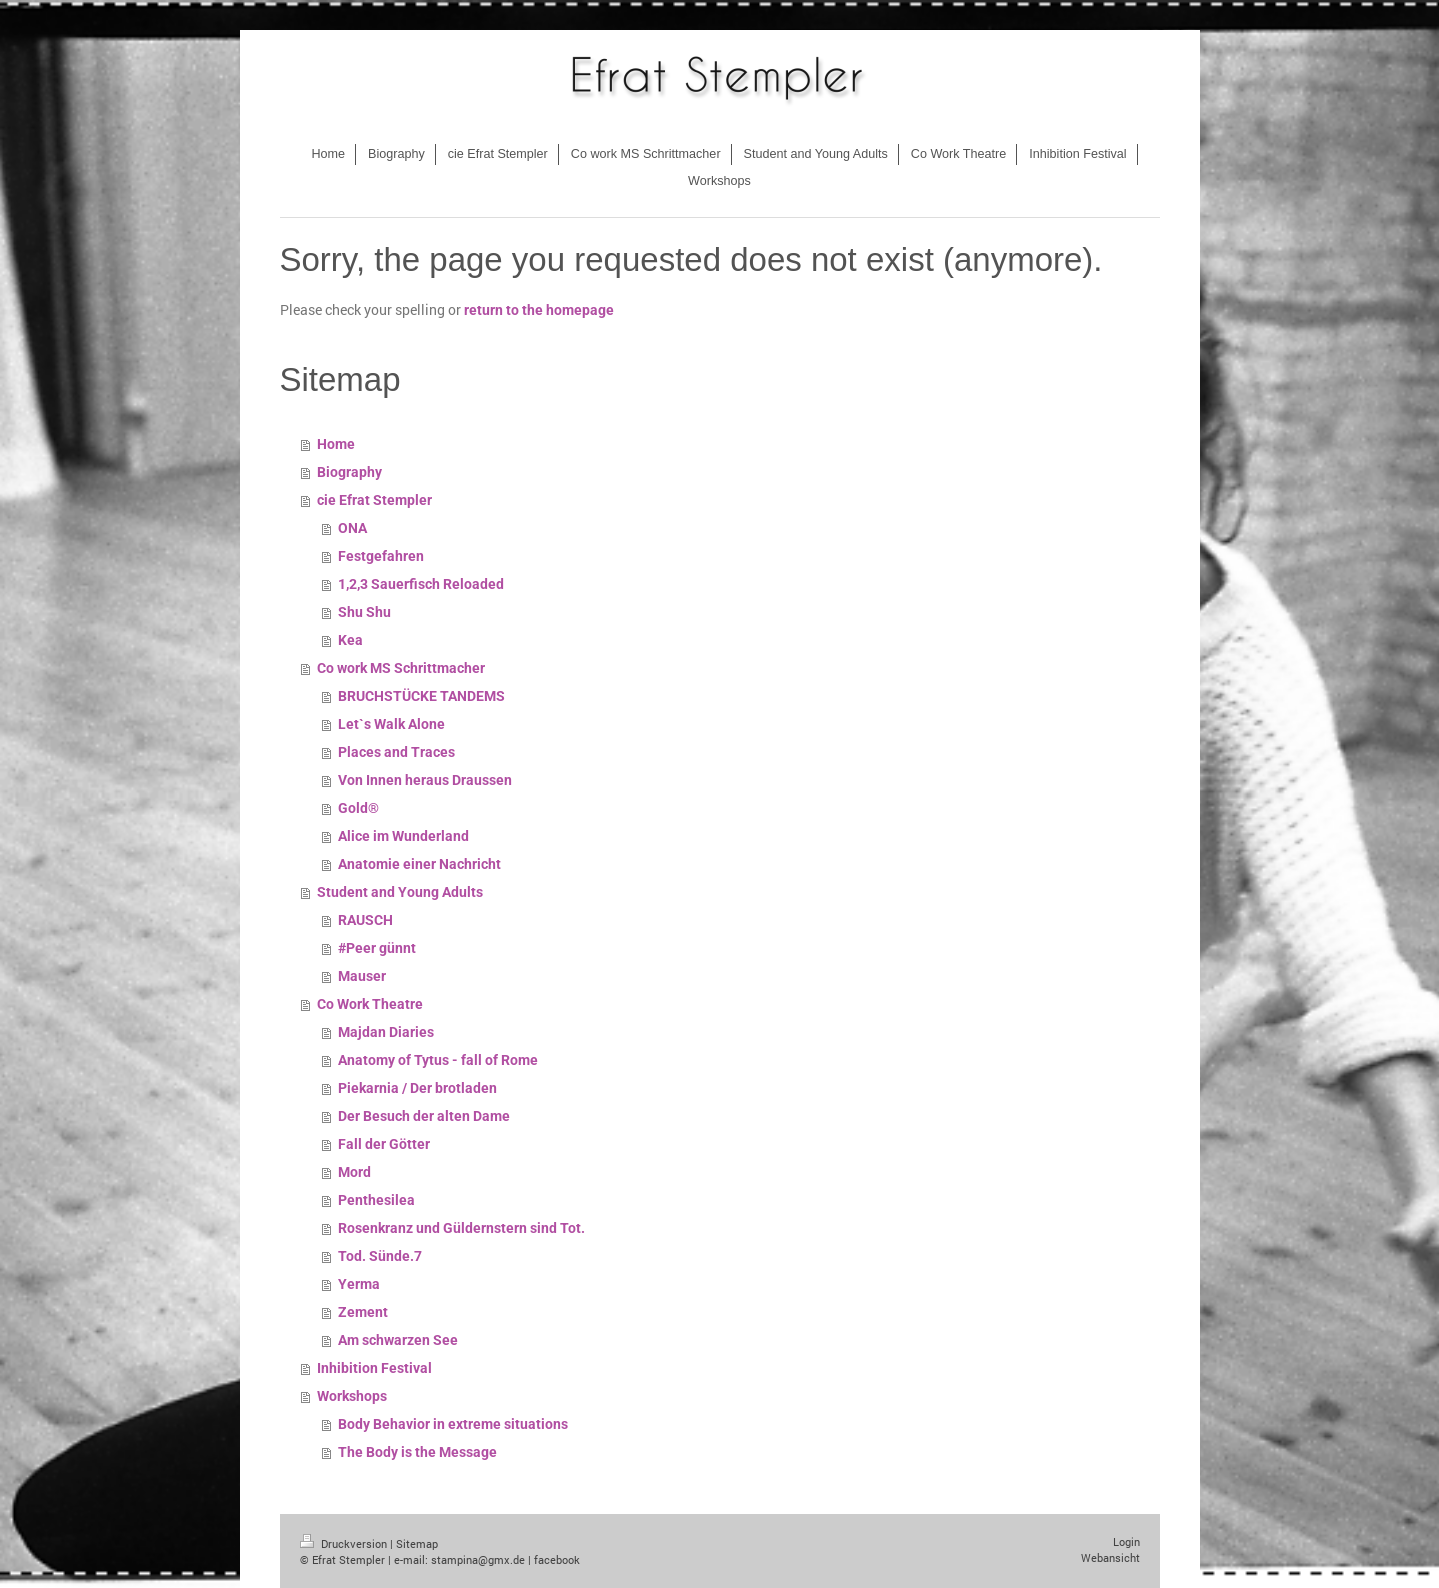 The width and height of the screenshot is (1439, 1588). Describe the element at coordinates (557, 1559) in the screenshot. I see `facebook` at that location.